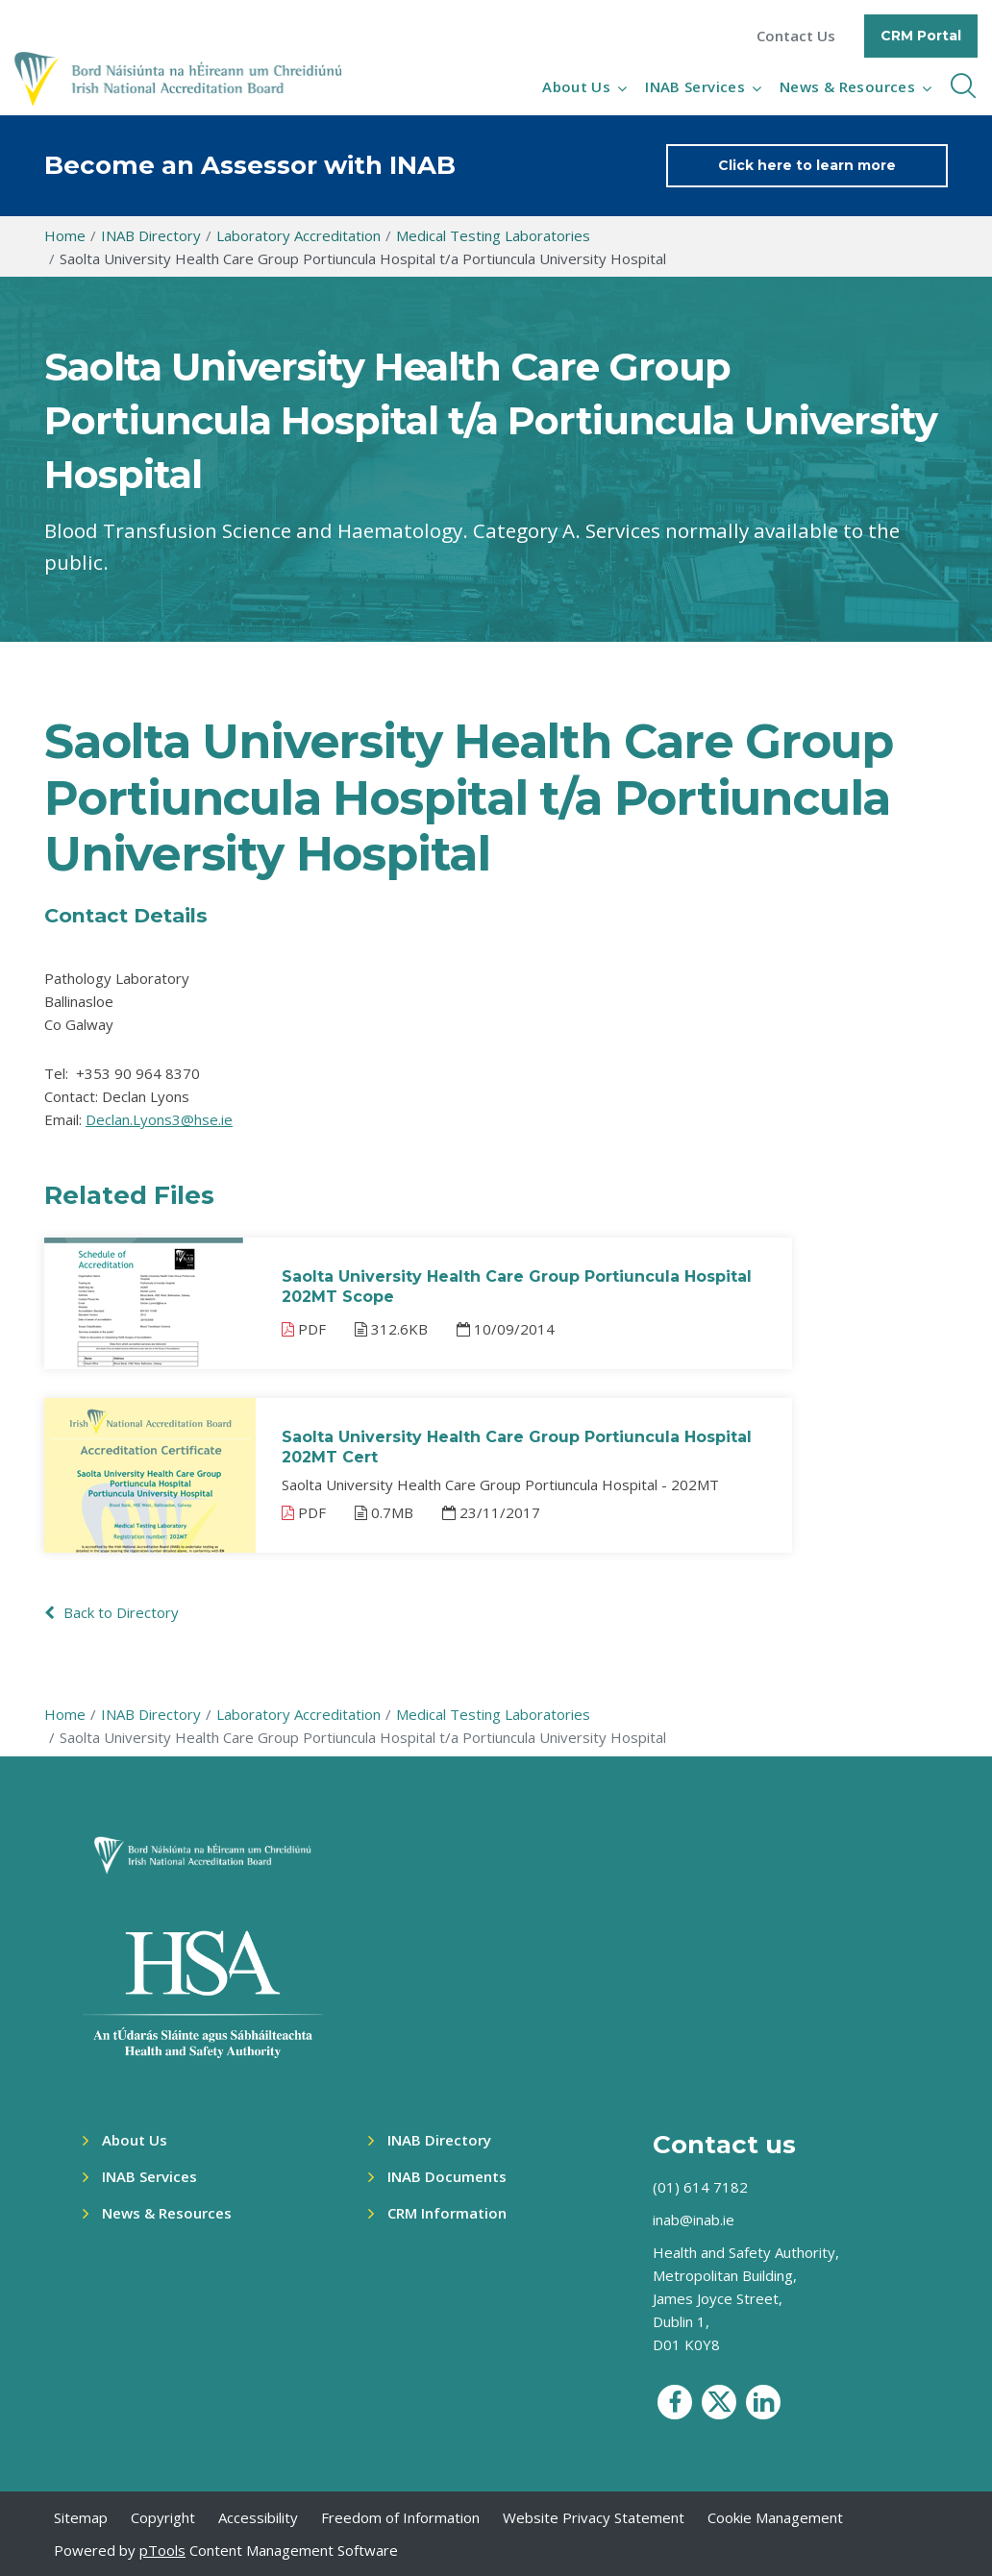 This screenshot has height=2576, width=992. I want to click on Website Privacy Statement, so click(593, 2517).